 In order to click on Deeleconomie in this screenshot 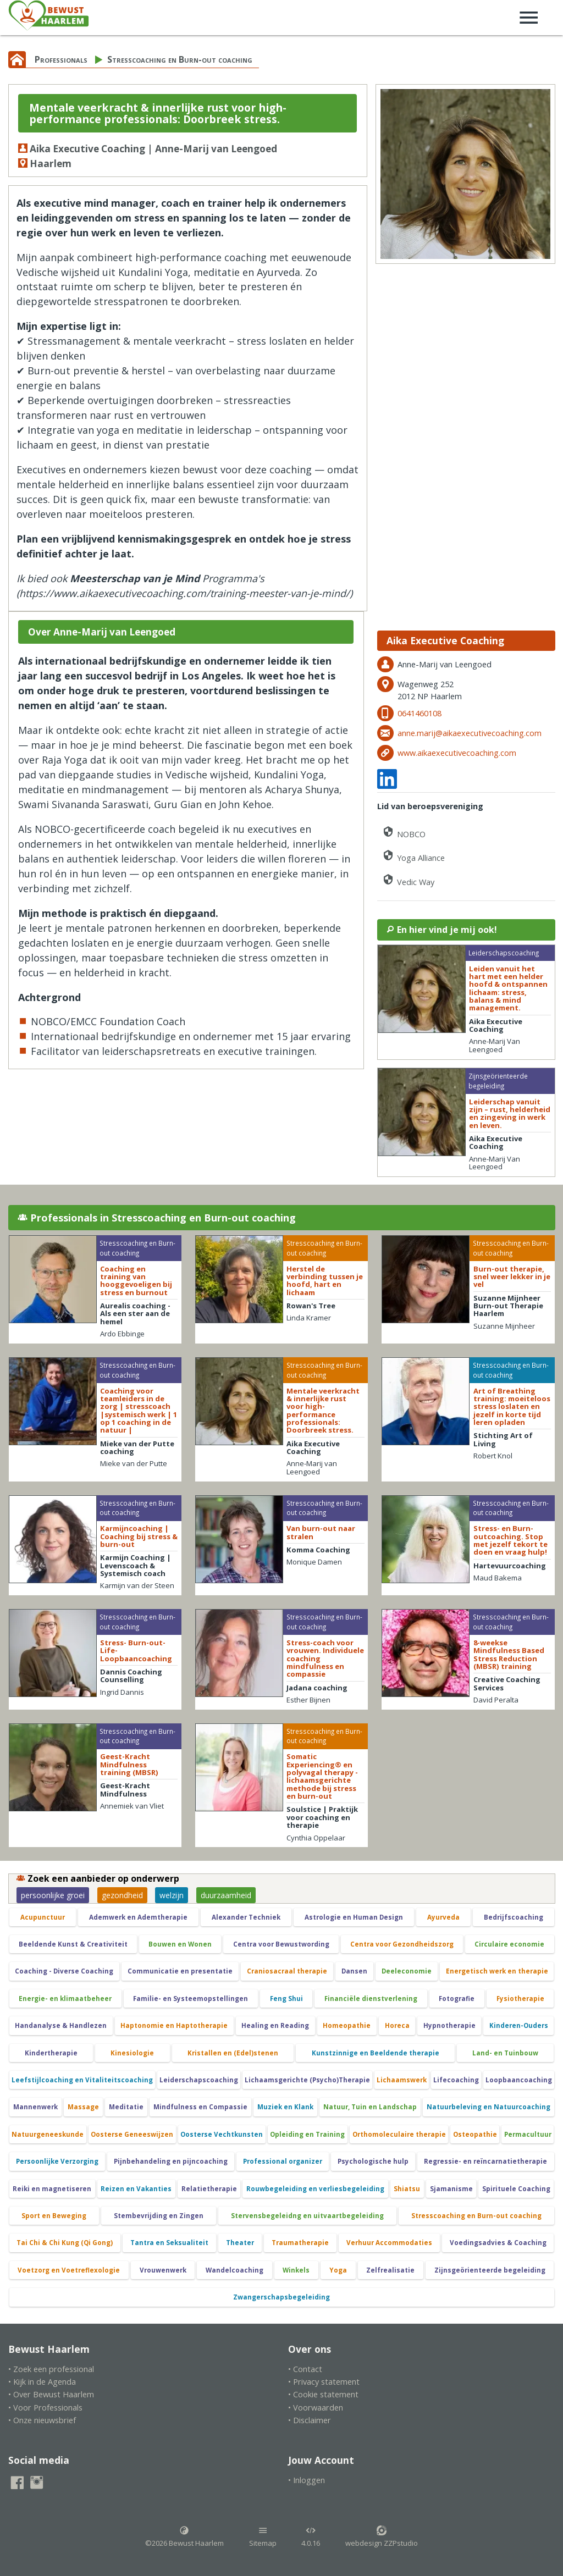, I will do `click(407, 1971)`.